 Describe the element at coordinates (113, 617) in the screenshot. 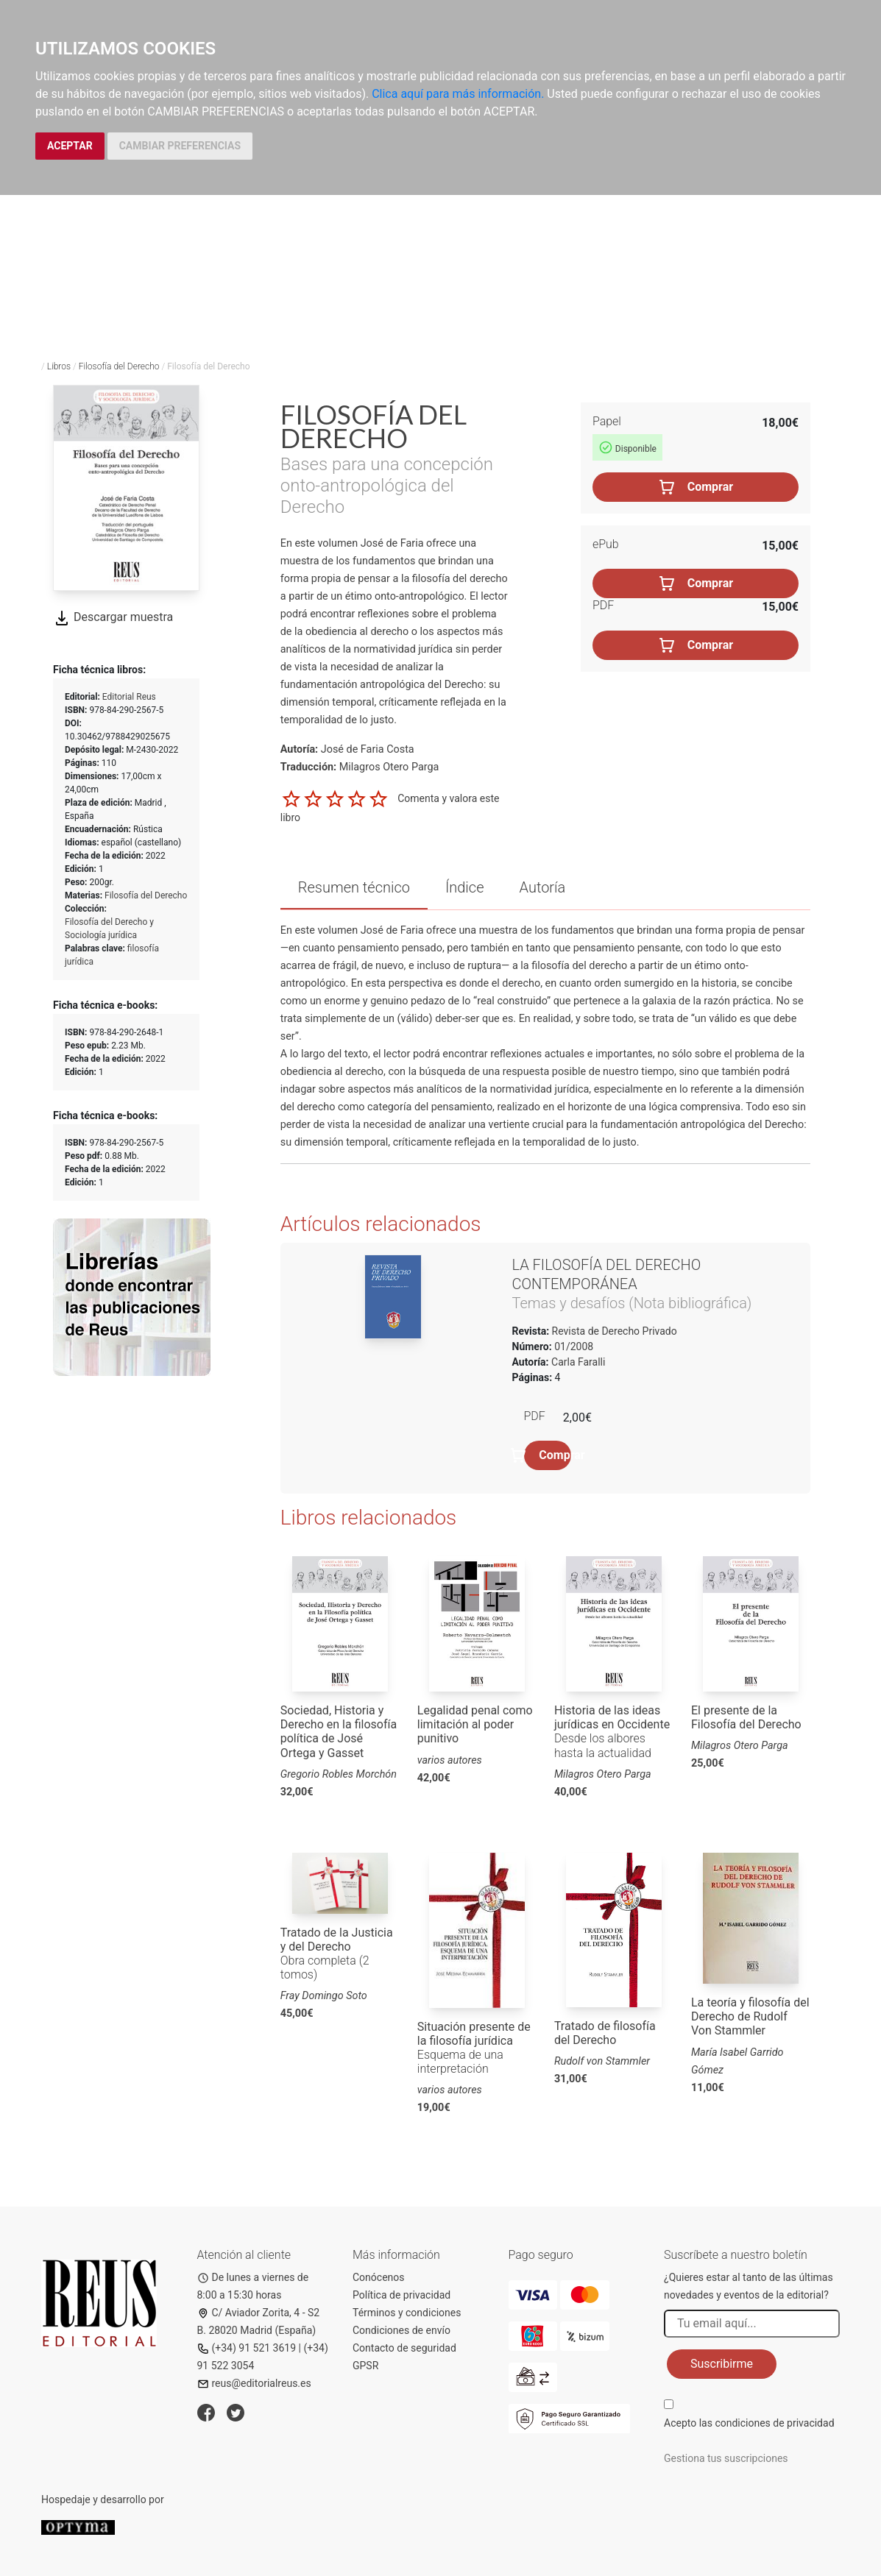

I see `Descargar muestra` at that location.